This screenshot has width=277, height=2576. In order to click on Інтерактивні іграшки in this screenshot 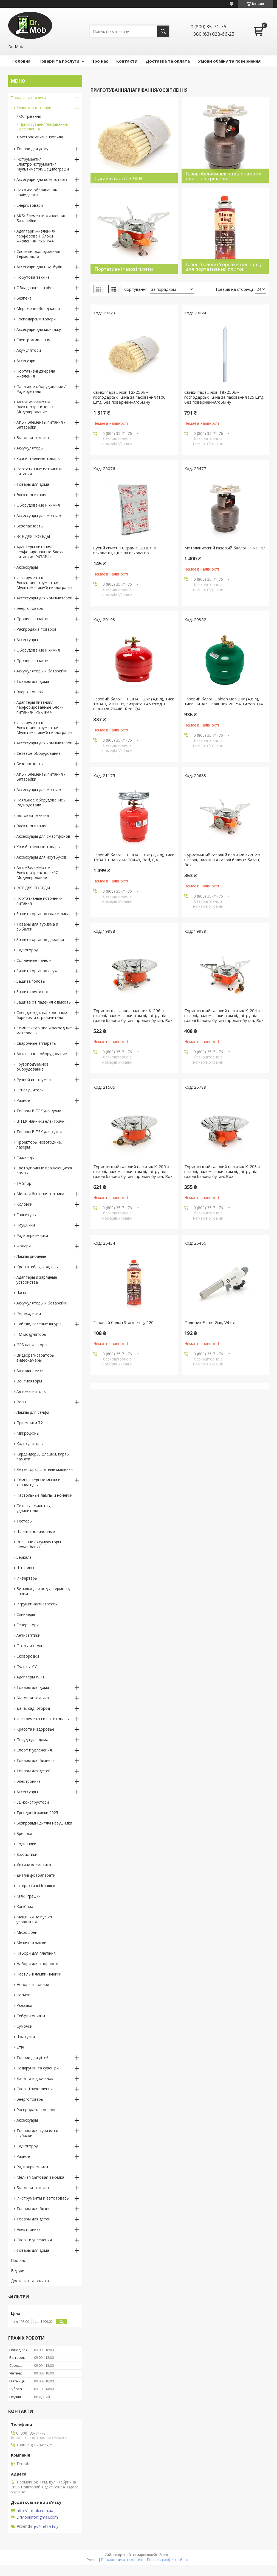, I will do `click(35, 1885)`.